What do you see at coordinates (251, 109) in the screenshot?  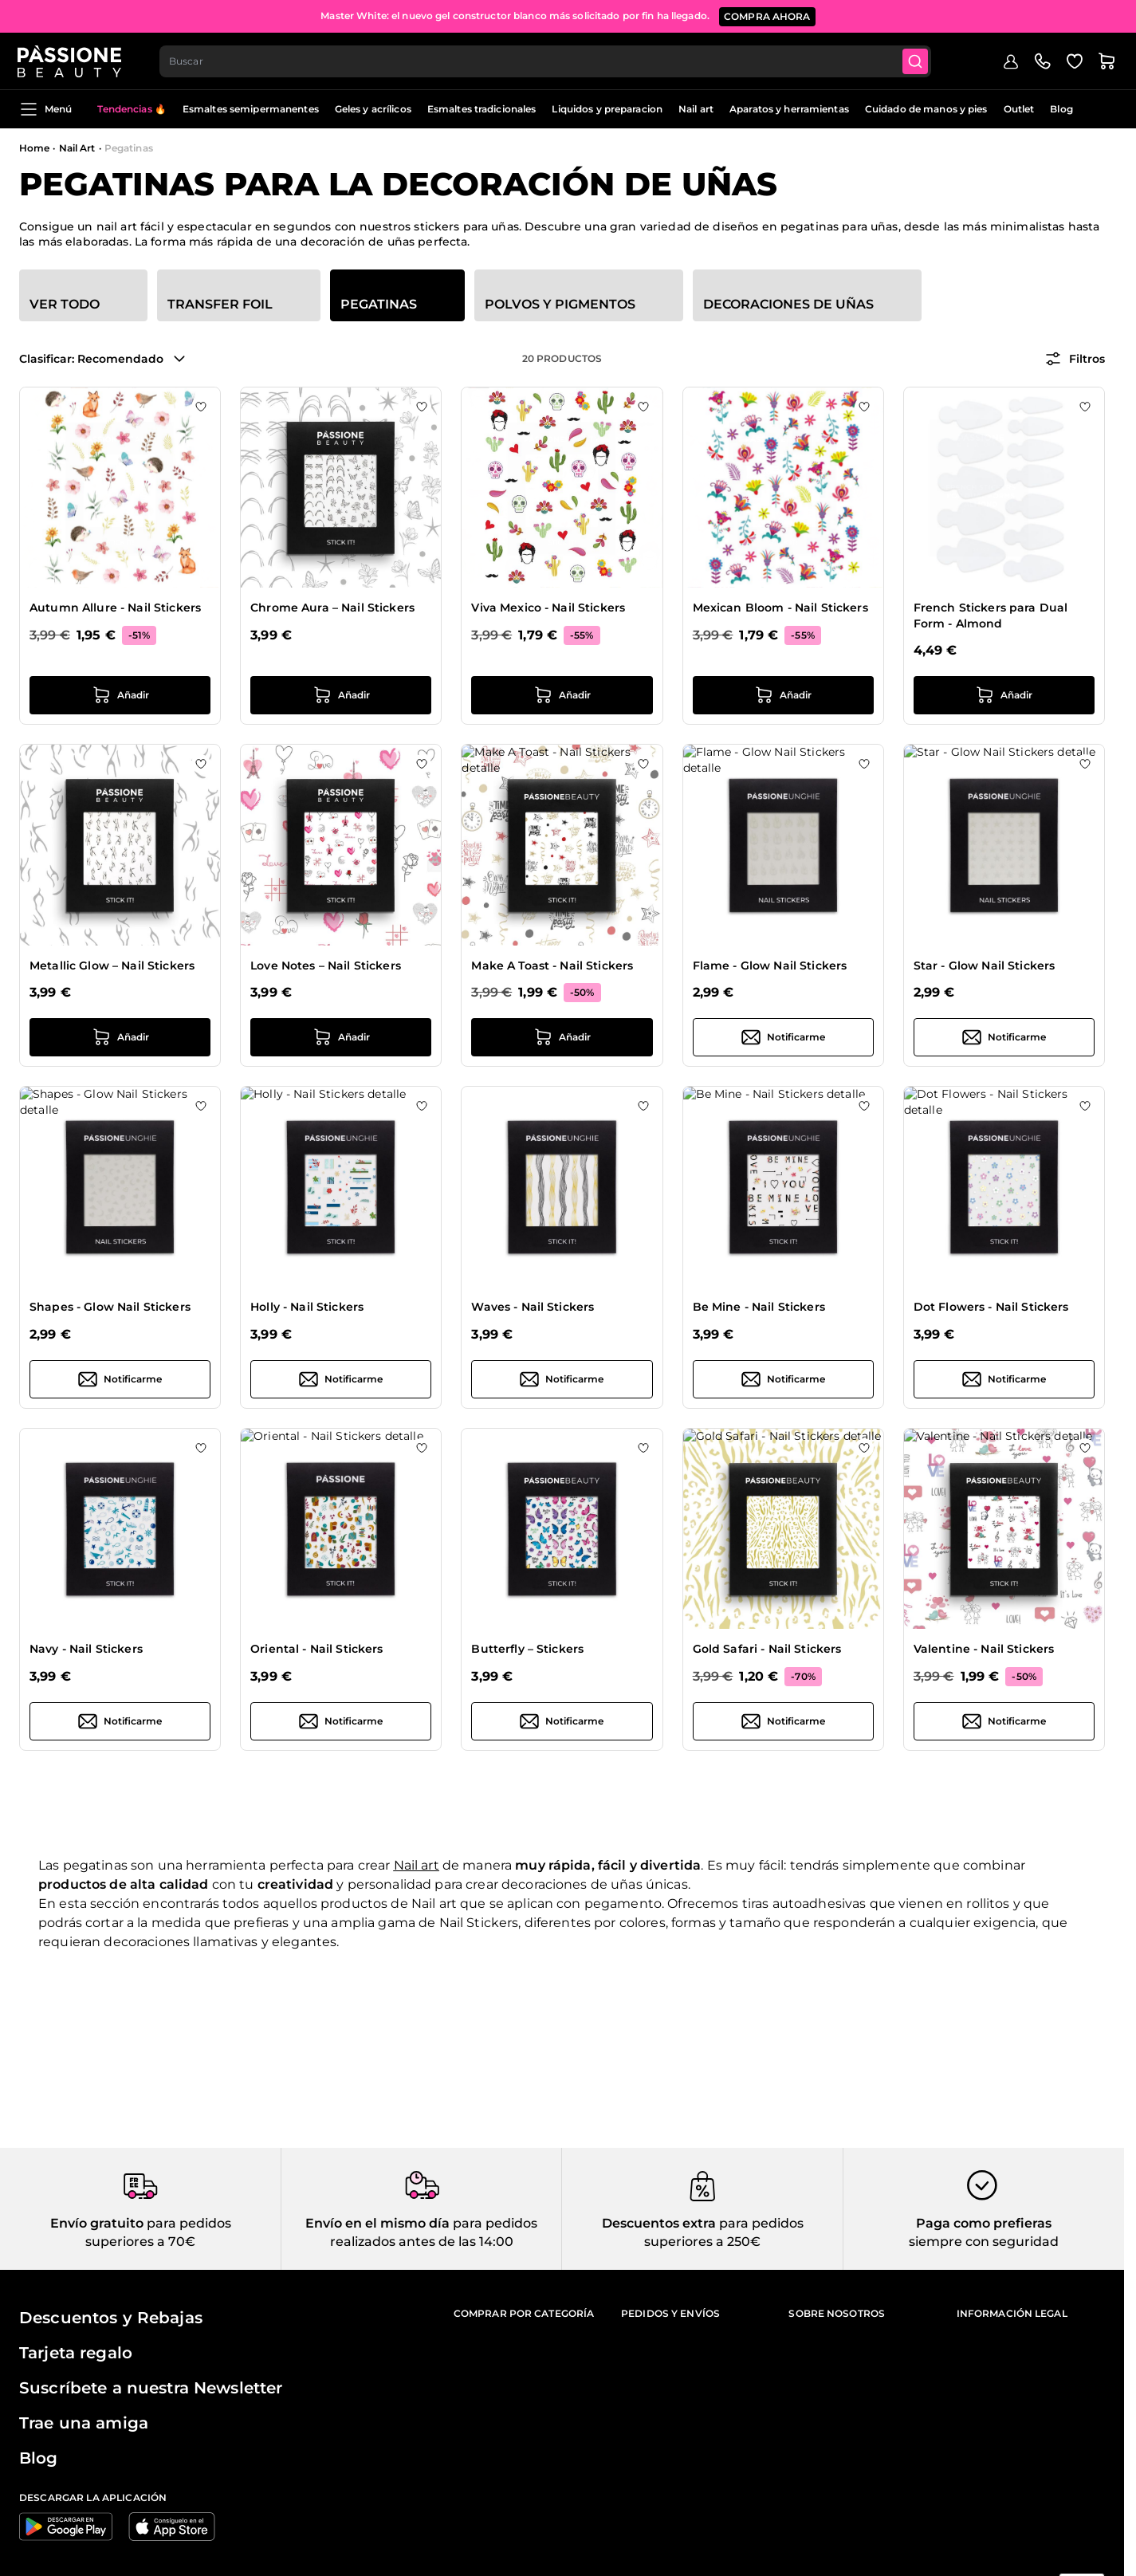 I see `Esmaltes semipermanentes` at bounding box center [251, 109].